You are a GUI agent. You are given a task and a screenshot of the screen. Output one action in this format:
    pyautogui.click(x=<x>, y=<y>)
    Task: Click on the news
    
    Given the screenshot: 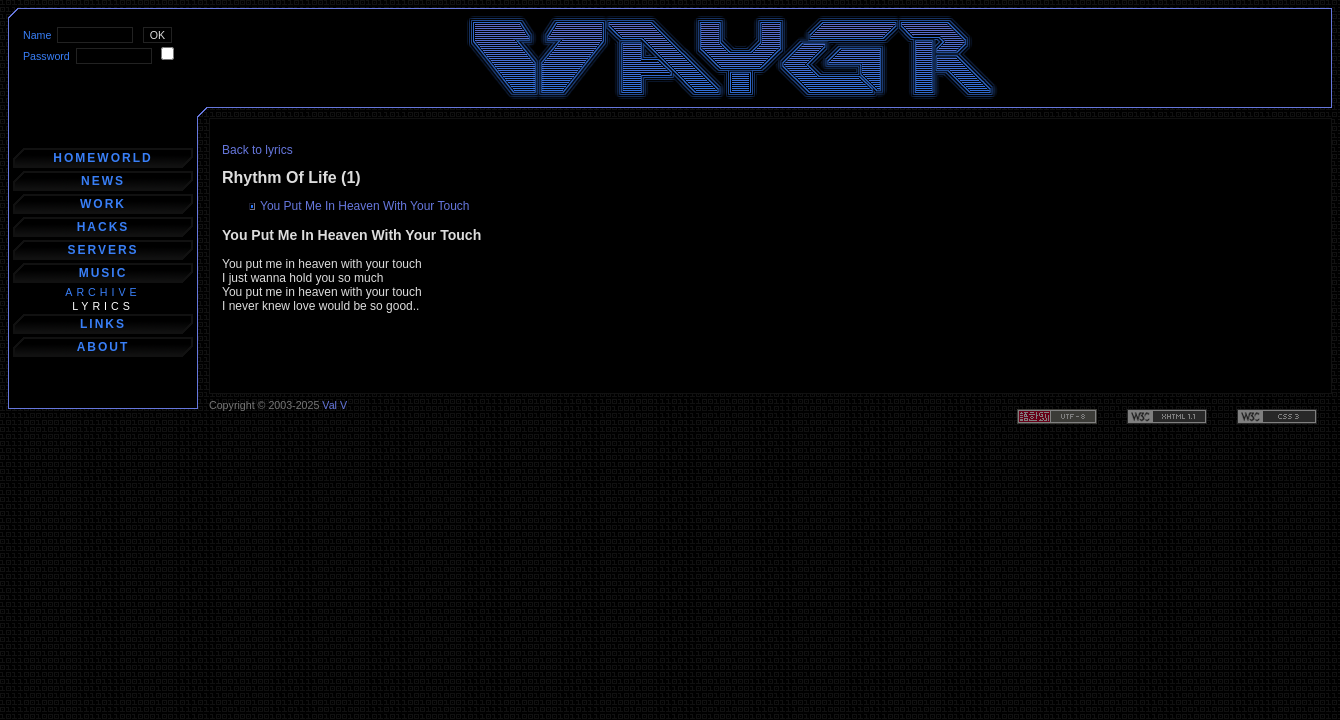 What is the action you would take?
    pyautogui.click(x=103, y=181)
    